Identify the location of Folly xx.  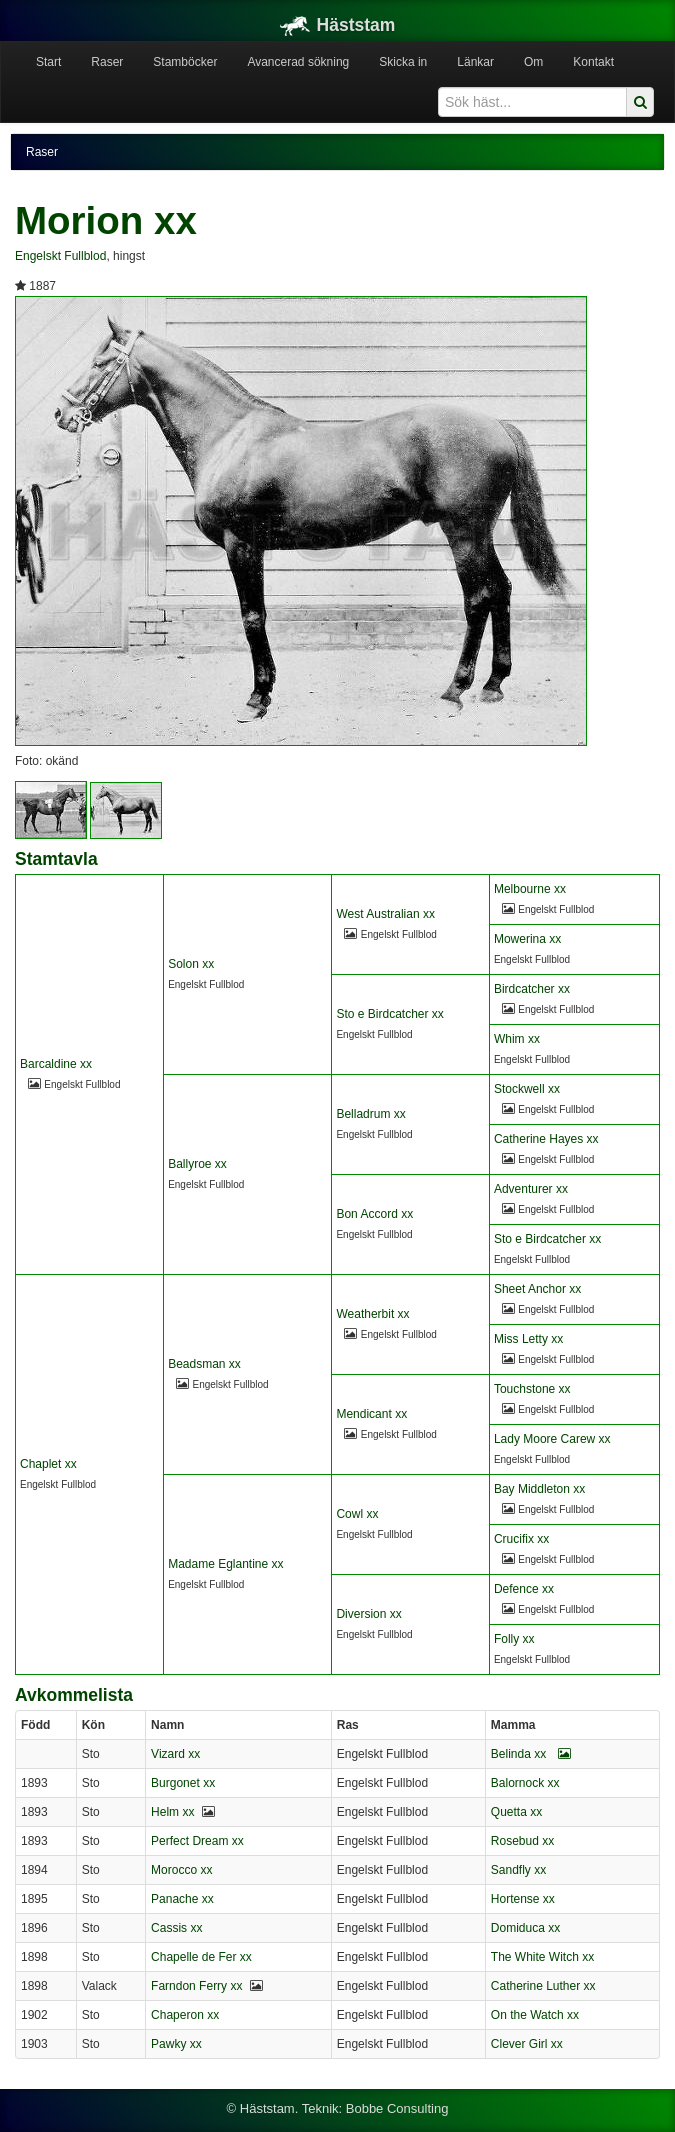
(514, 1639).